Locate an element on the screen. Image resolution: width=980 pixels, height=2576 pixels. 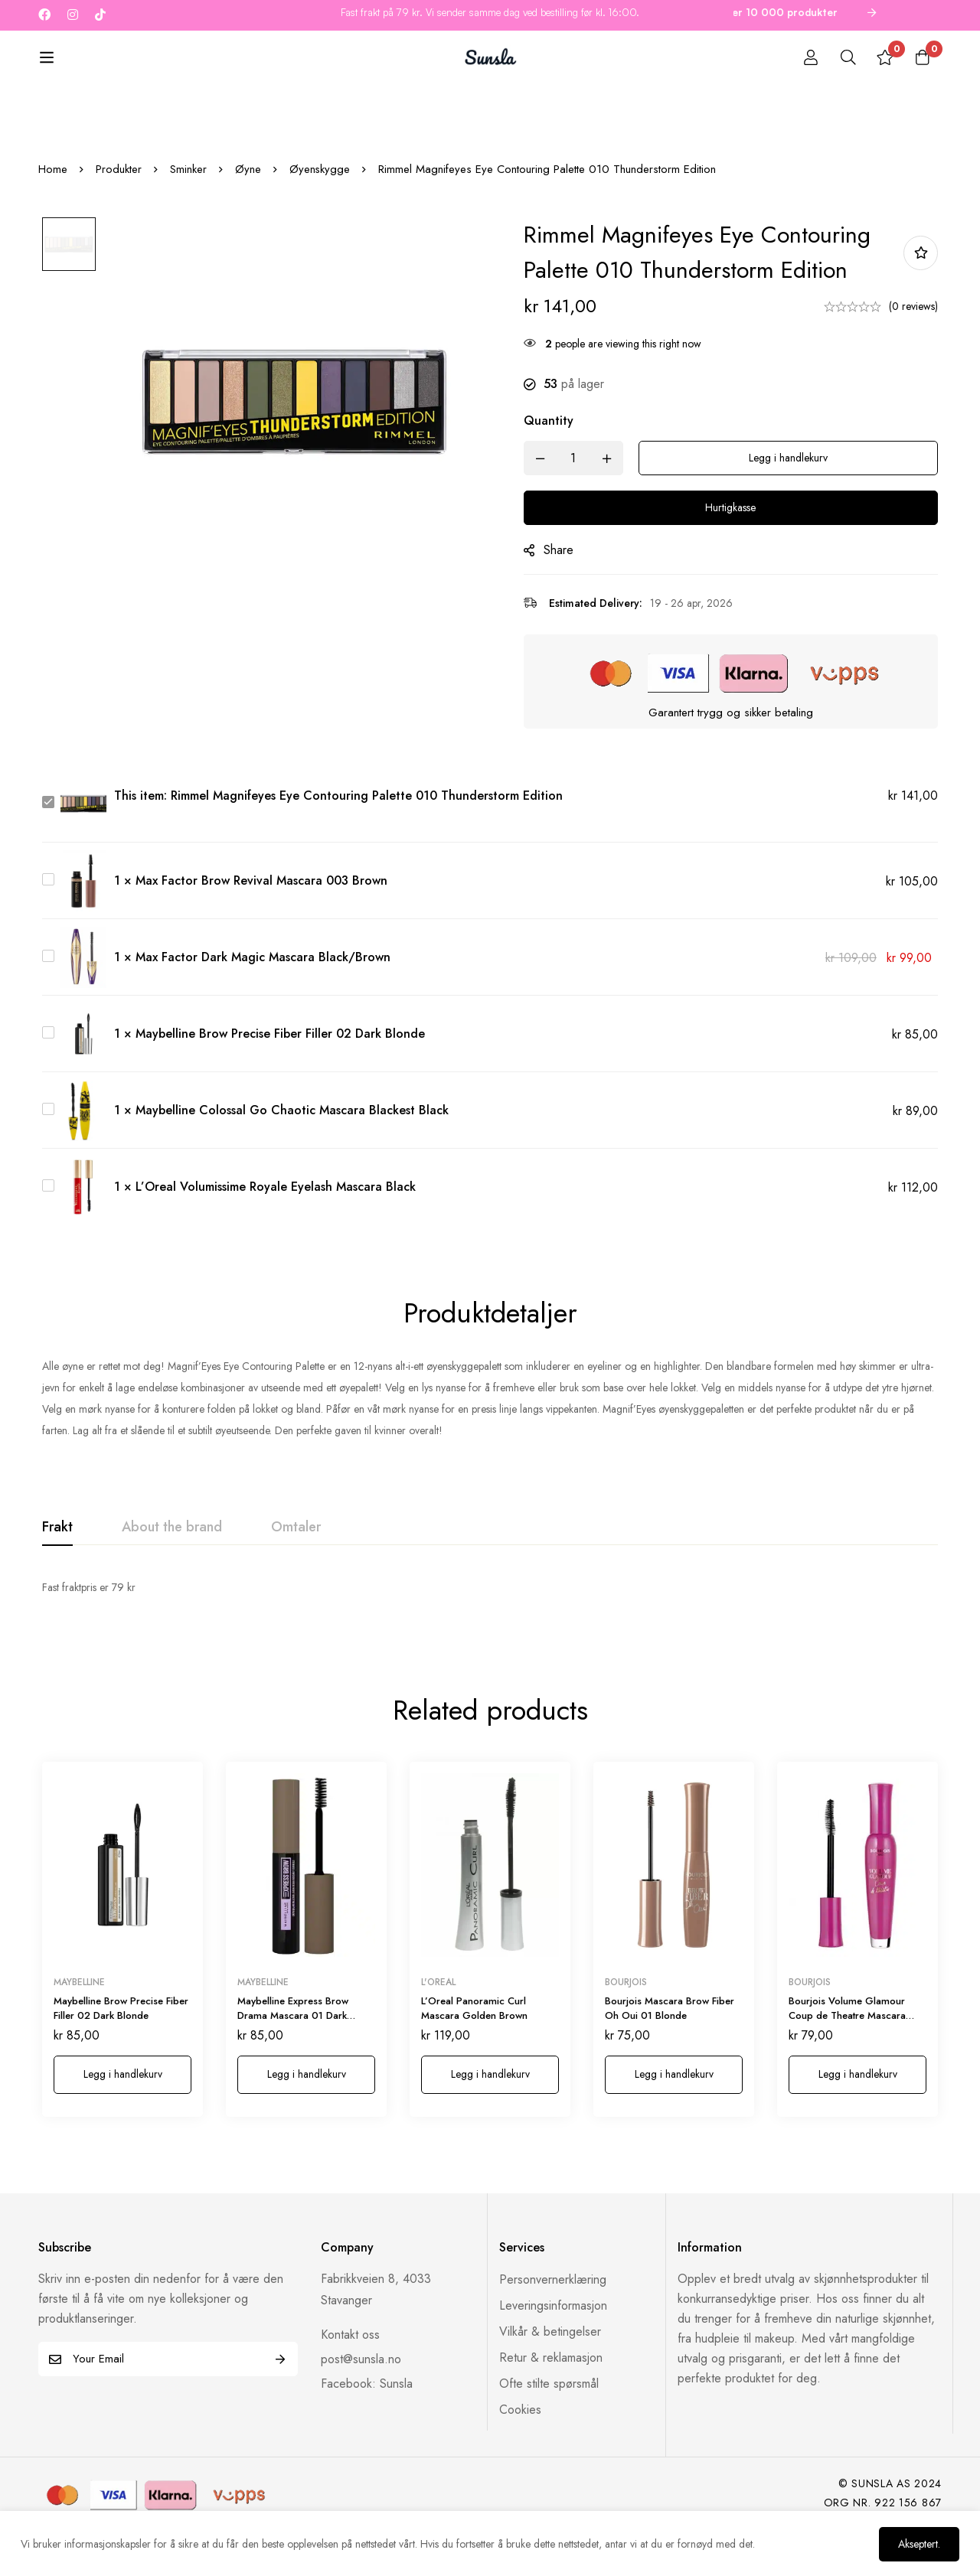
[Facebook] is located at coordinates (44, 14).